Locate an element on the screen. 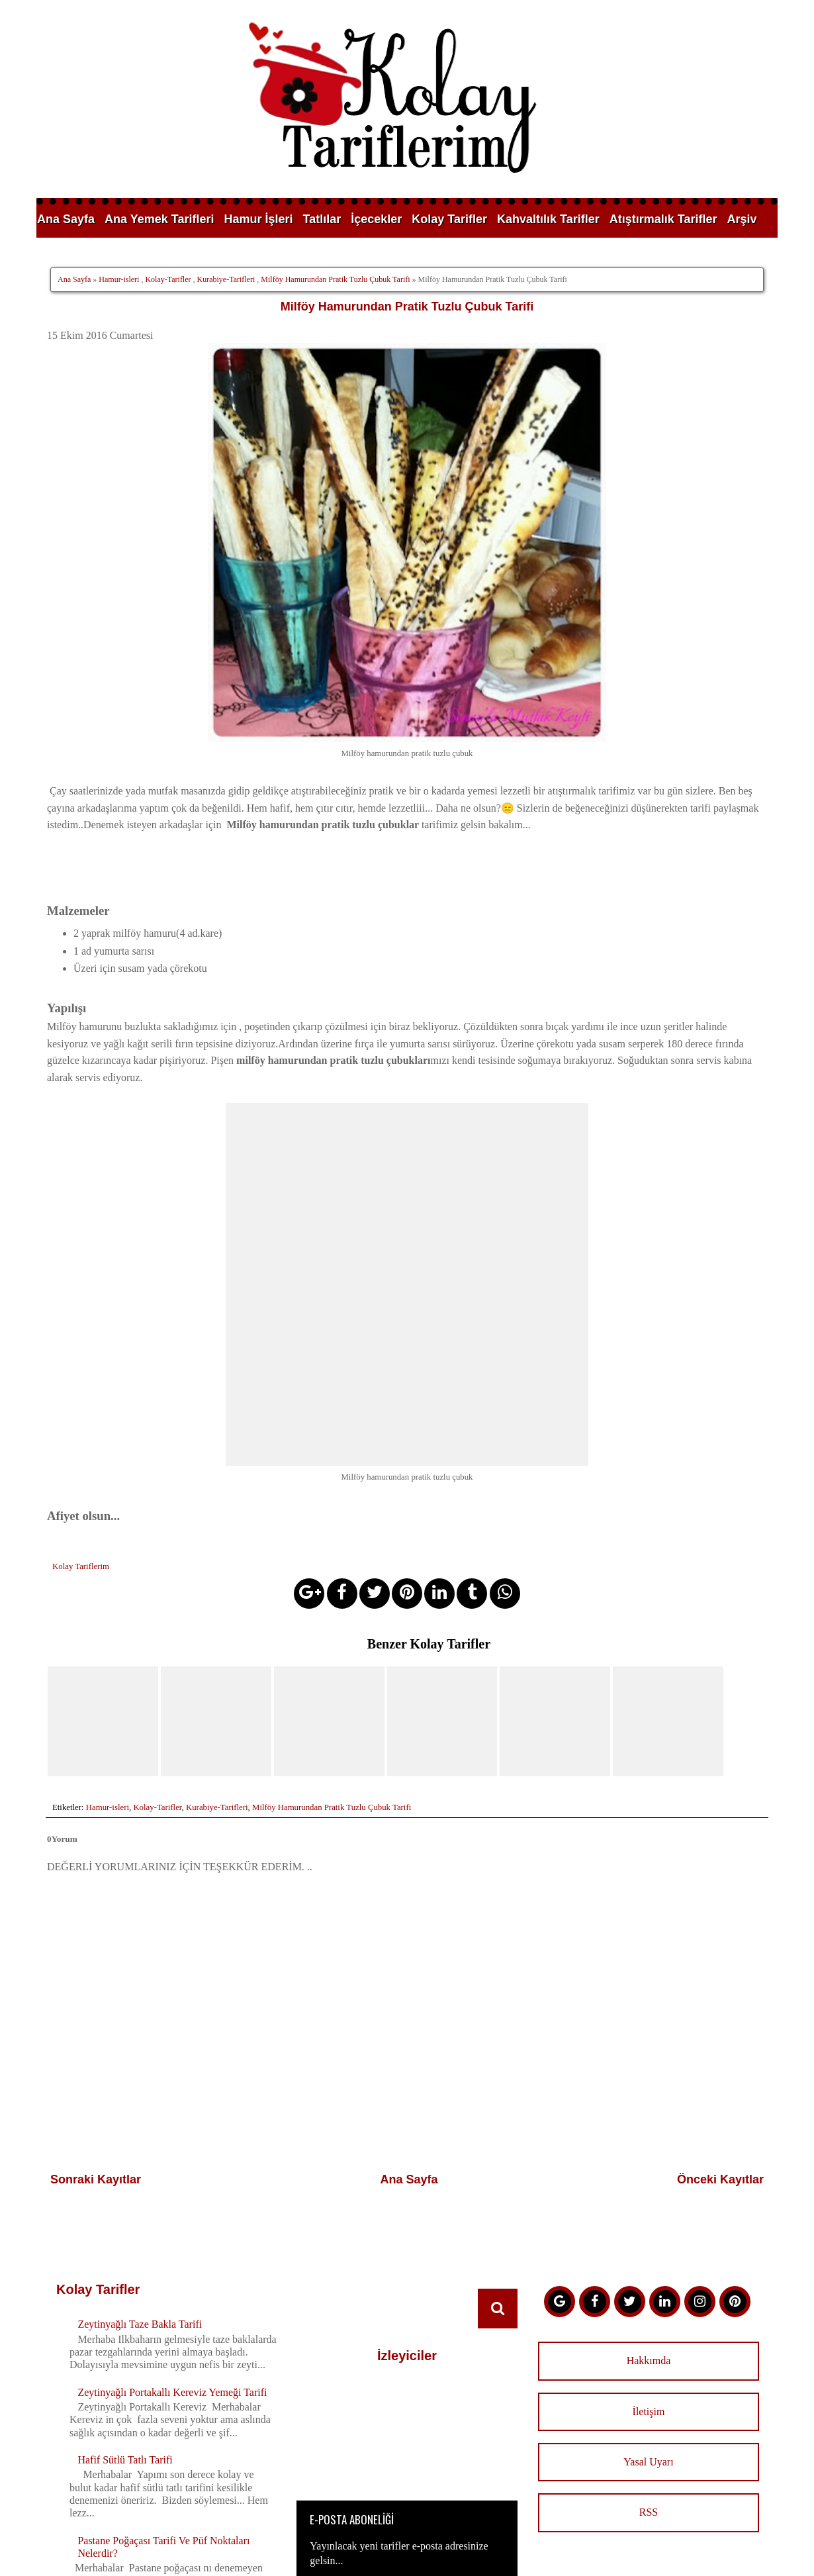 This screenshot has width=814, height=2576. Milföy Hamurundan Pratik Tuzlu Çubuk Tarifi is located at coordinates (335, 279).